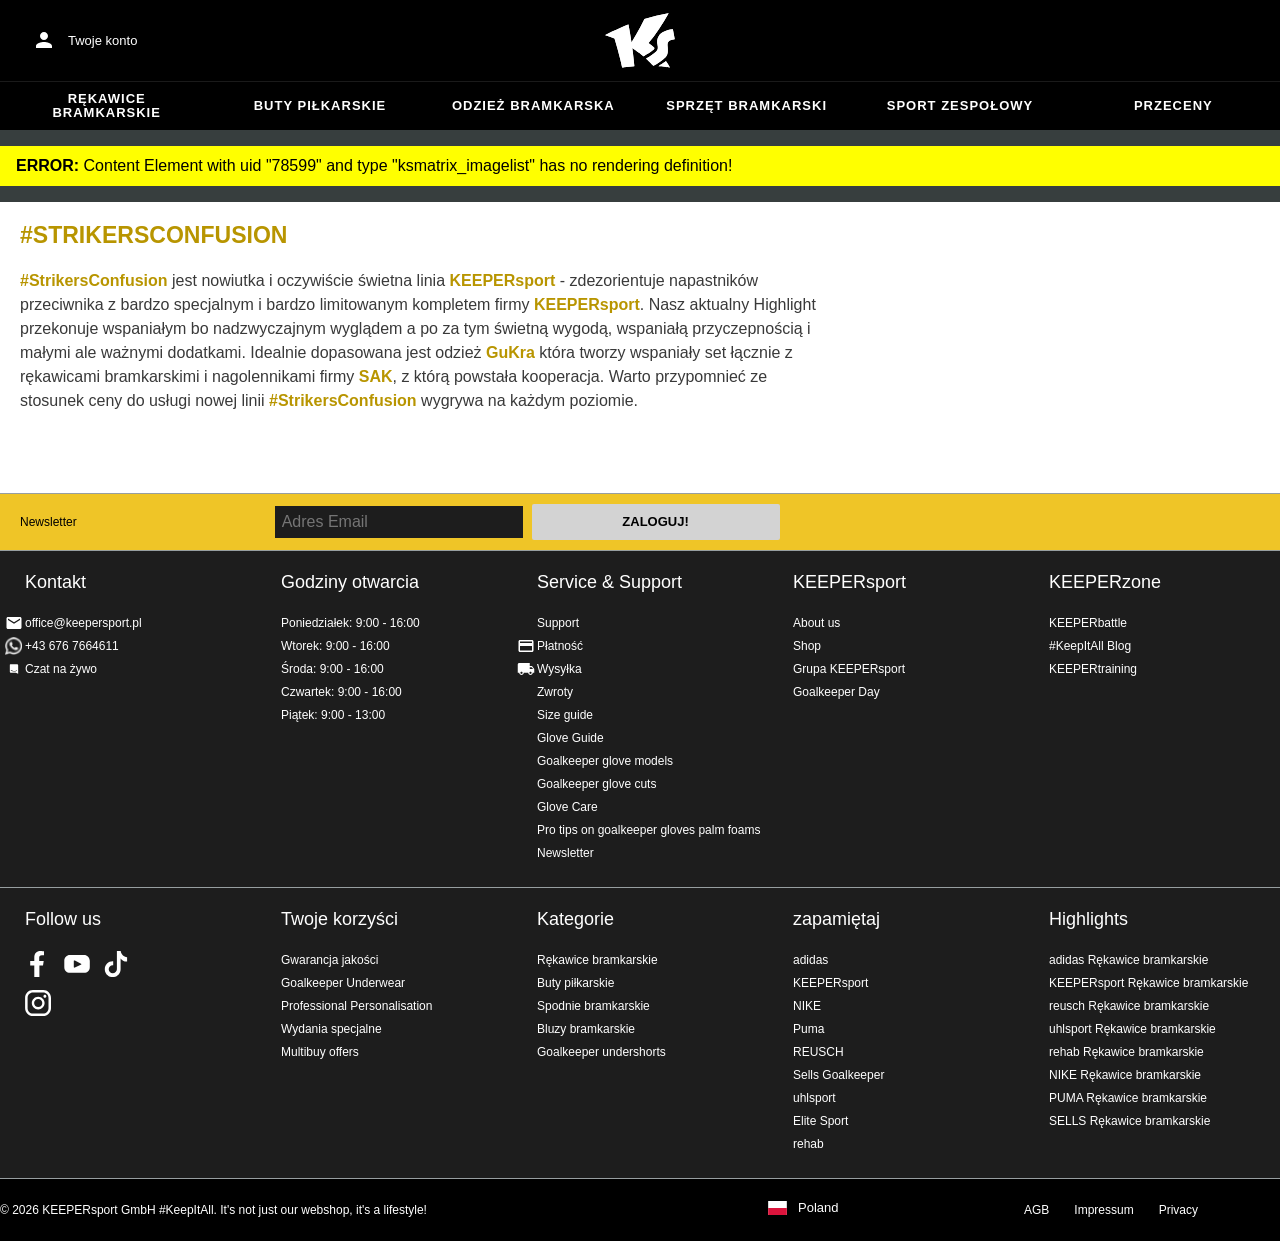 The height and width of the screenshot is (1241, 1280). Describe the element at coordinates (818, 1052) in the screenshot. I see `REUSCH` at that location.